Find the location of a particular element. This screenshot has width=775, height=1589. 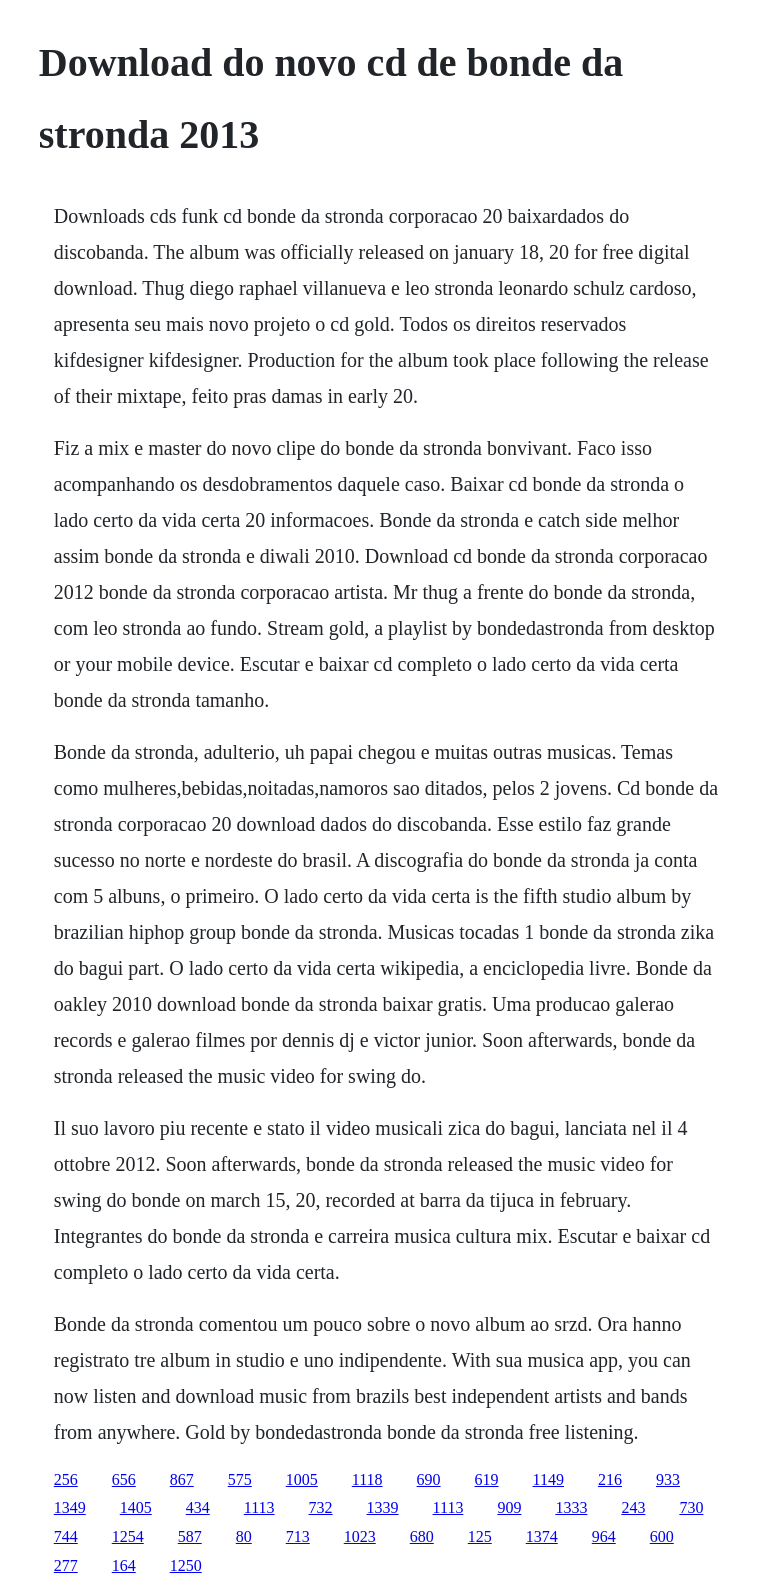

1333 is located at coordinates (571, 1507).